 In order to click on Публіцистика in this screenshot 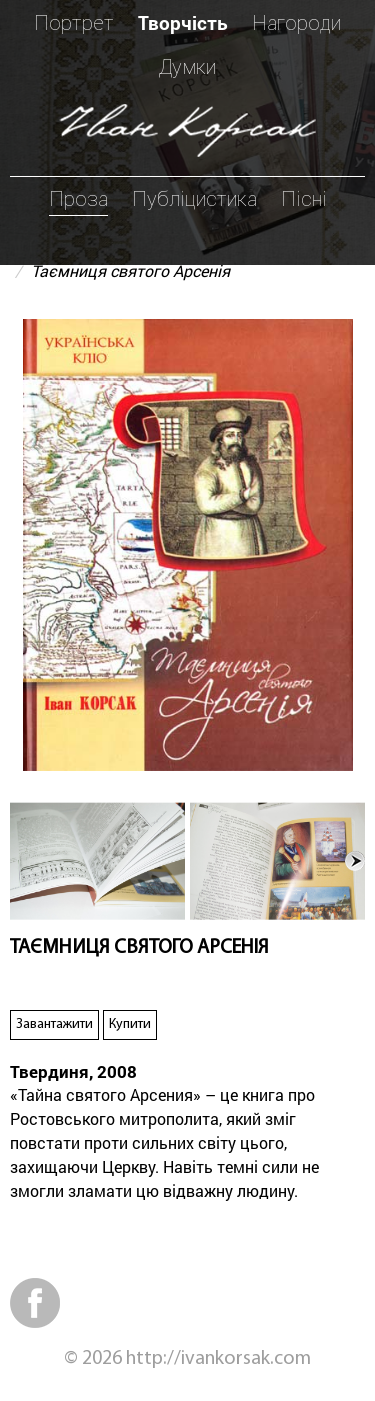, I will do `click(194, 199)`.